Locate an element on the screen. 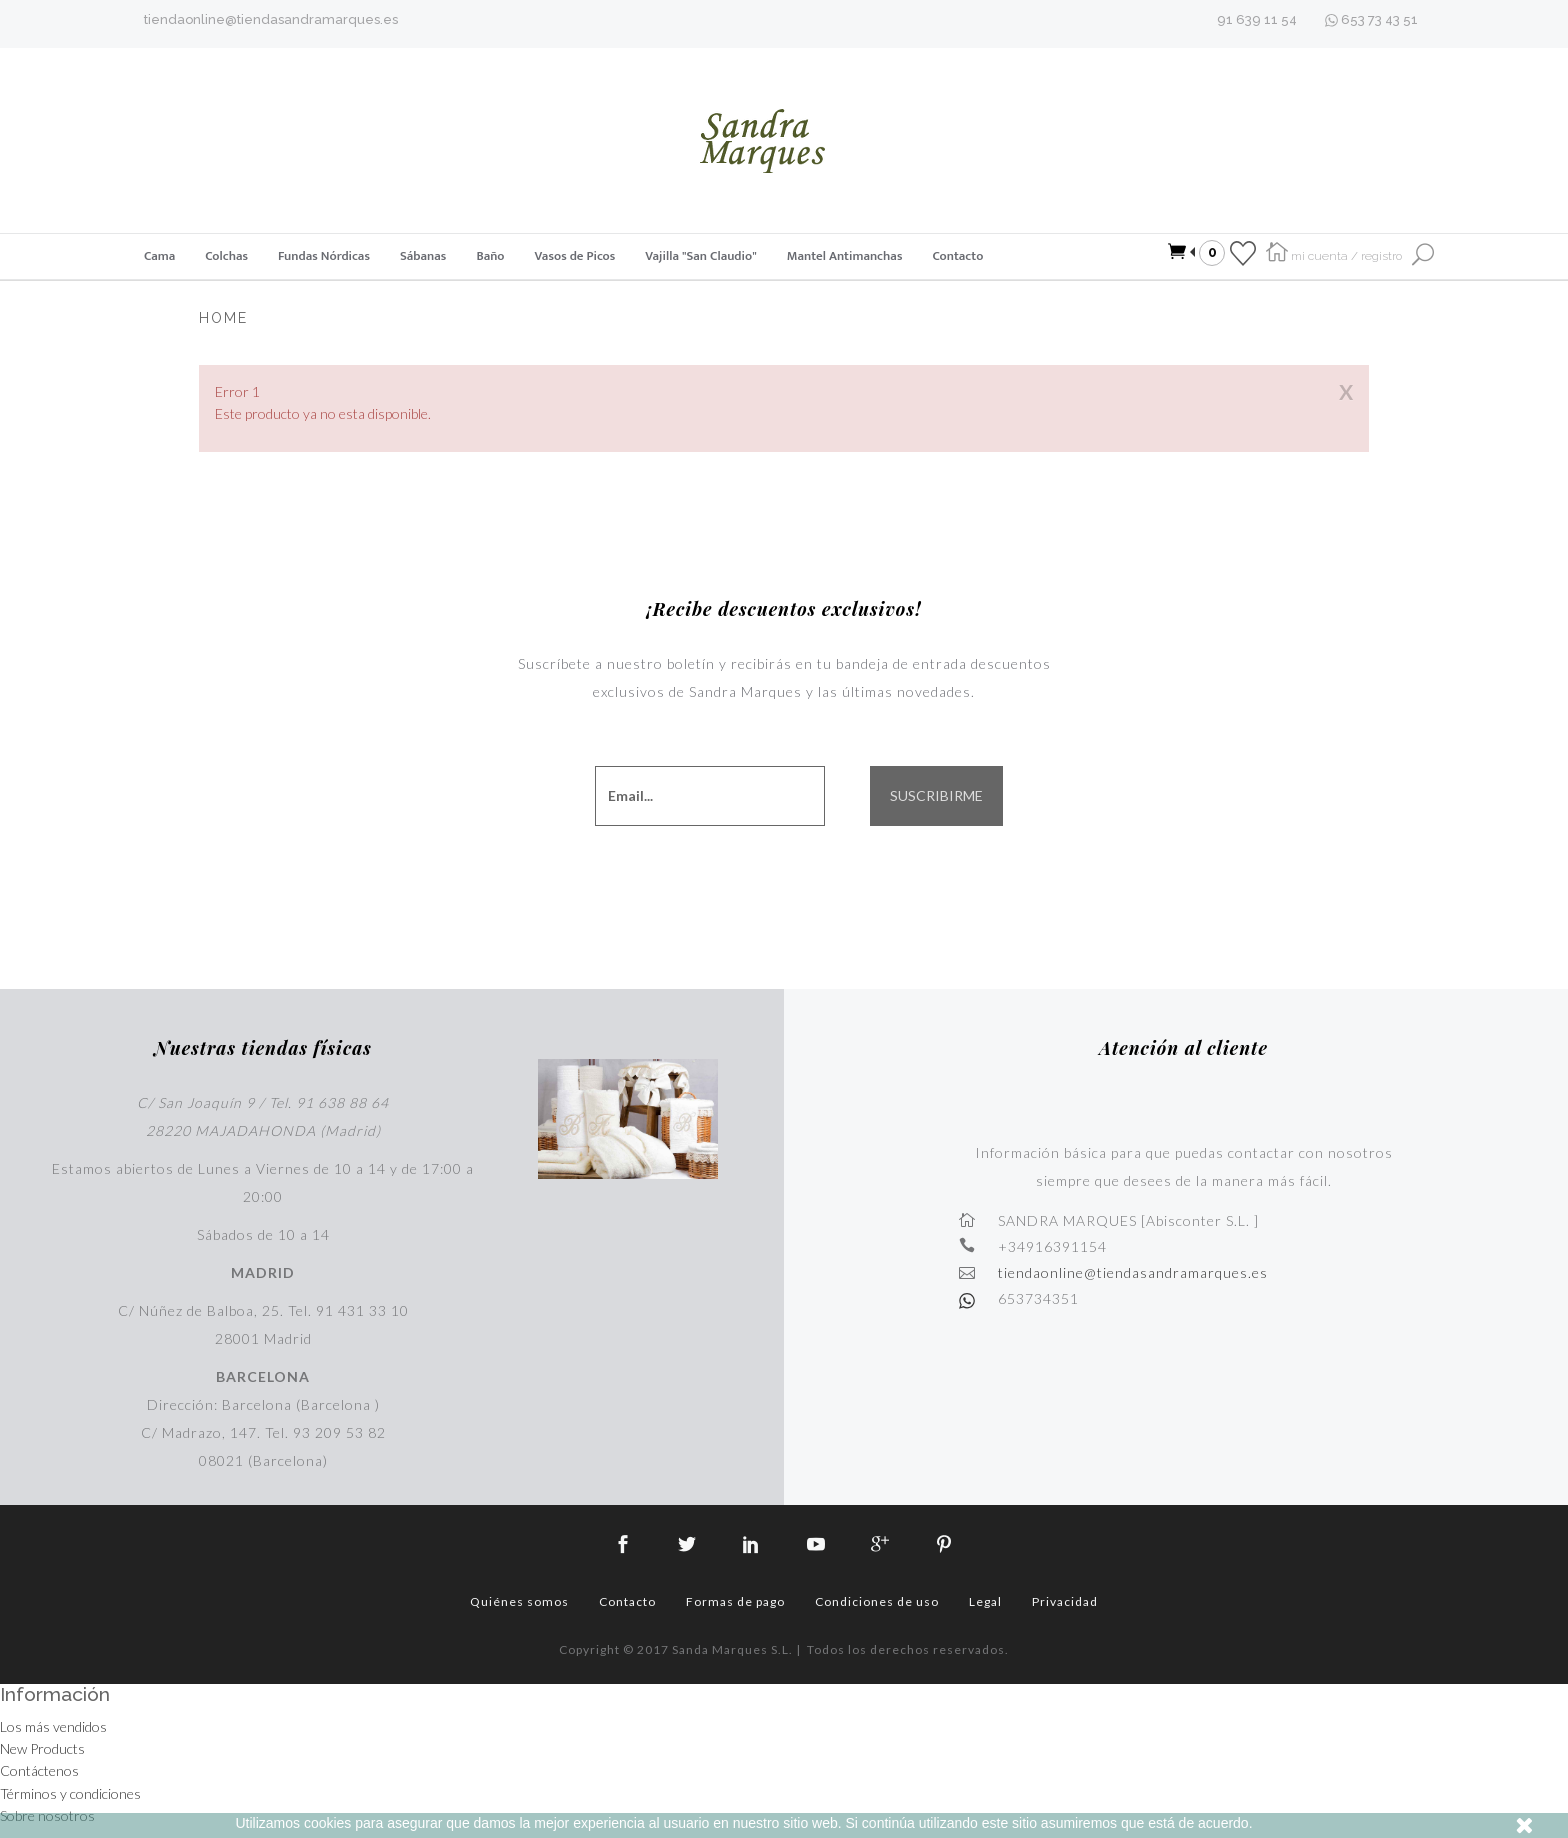  Fundas Nórdicas is located at coordinates (324, 256).